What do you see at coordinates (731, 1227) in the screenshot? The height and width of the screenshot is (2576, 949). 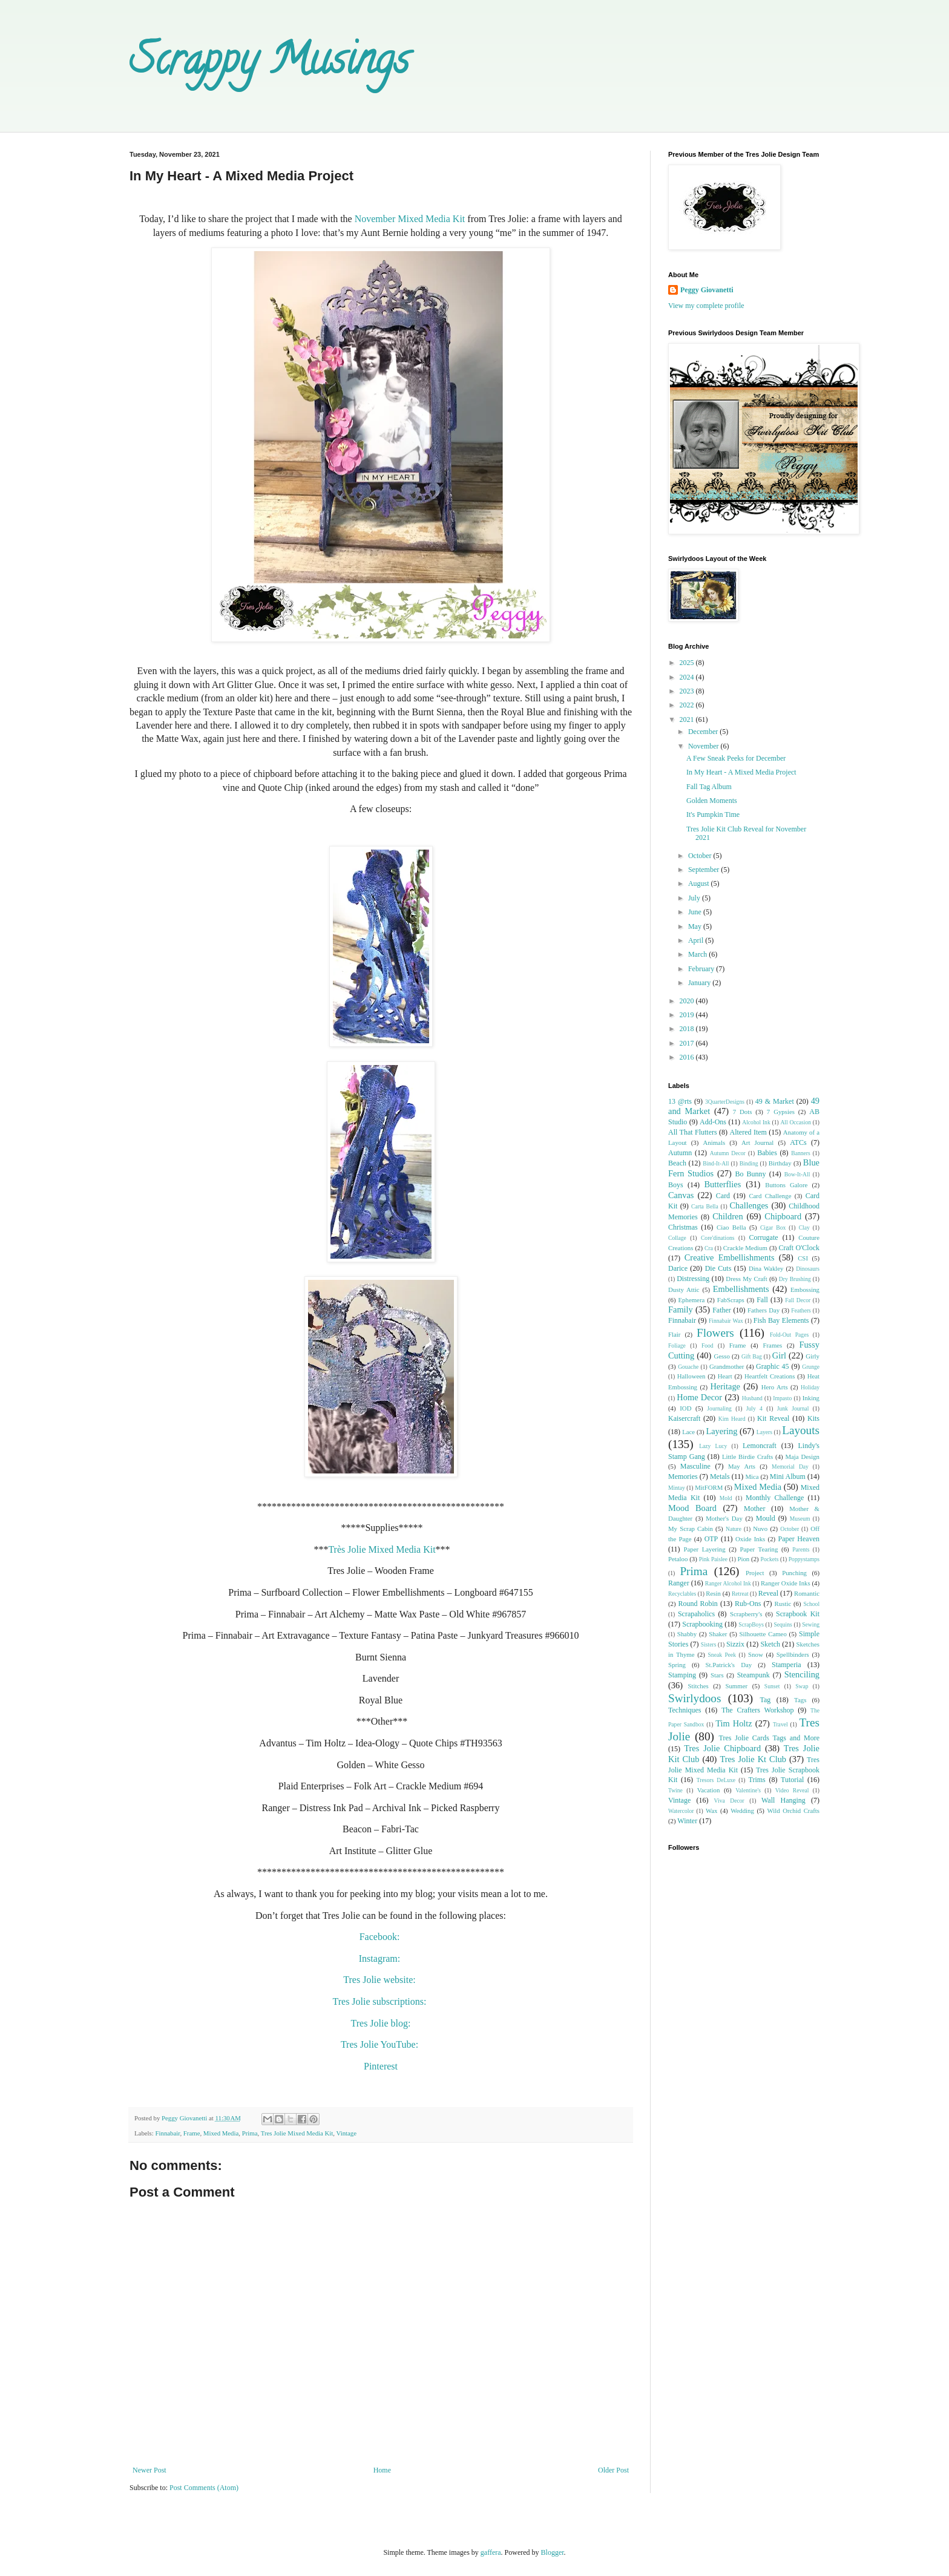 I see `Ciao Bella` at bounding box center [731, 1227].